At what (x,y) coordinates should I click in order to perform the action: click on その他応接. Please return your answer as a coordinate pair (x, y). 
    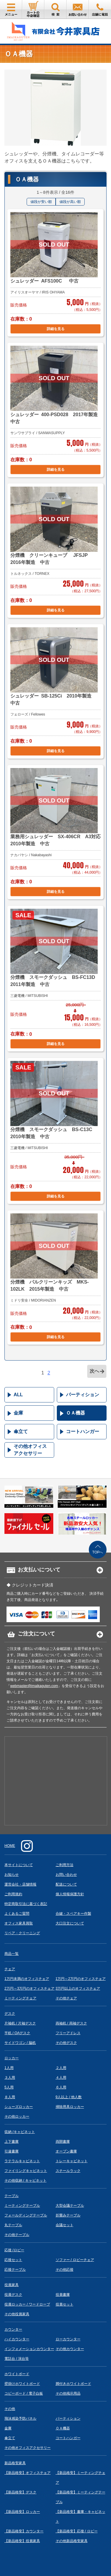
    Looking at the image, I should click on (64, 2269).